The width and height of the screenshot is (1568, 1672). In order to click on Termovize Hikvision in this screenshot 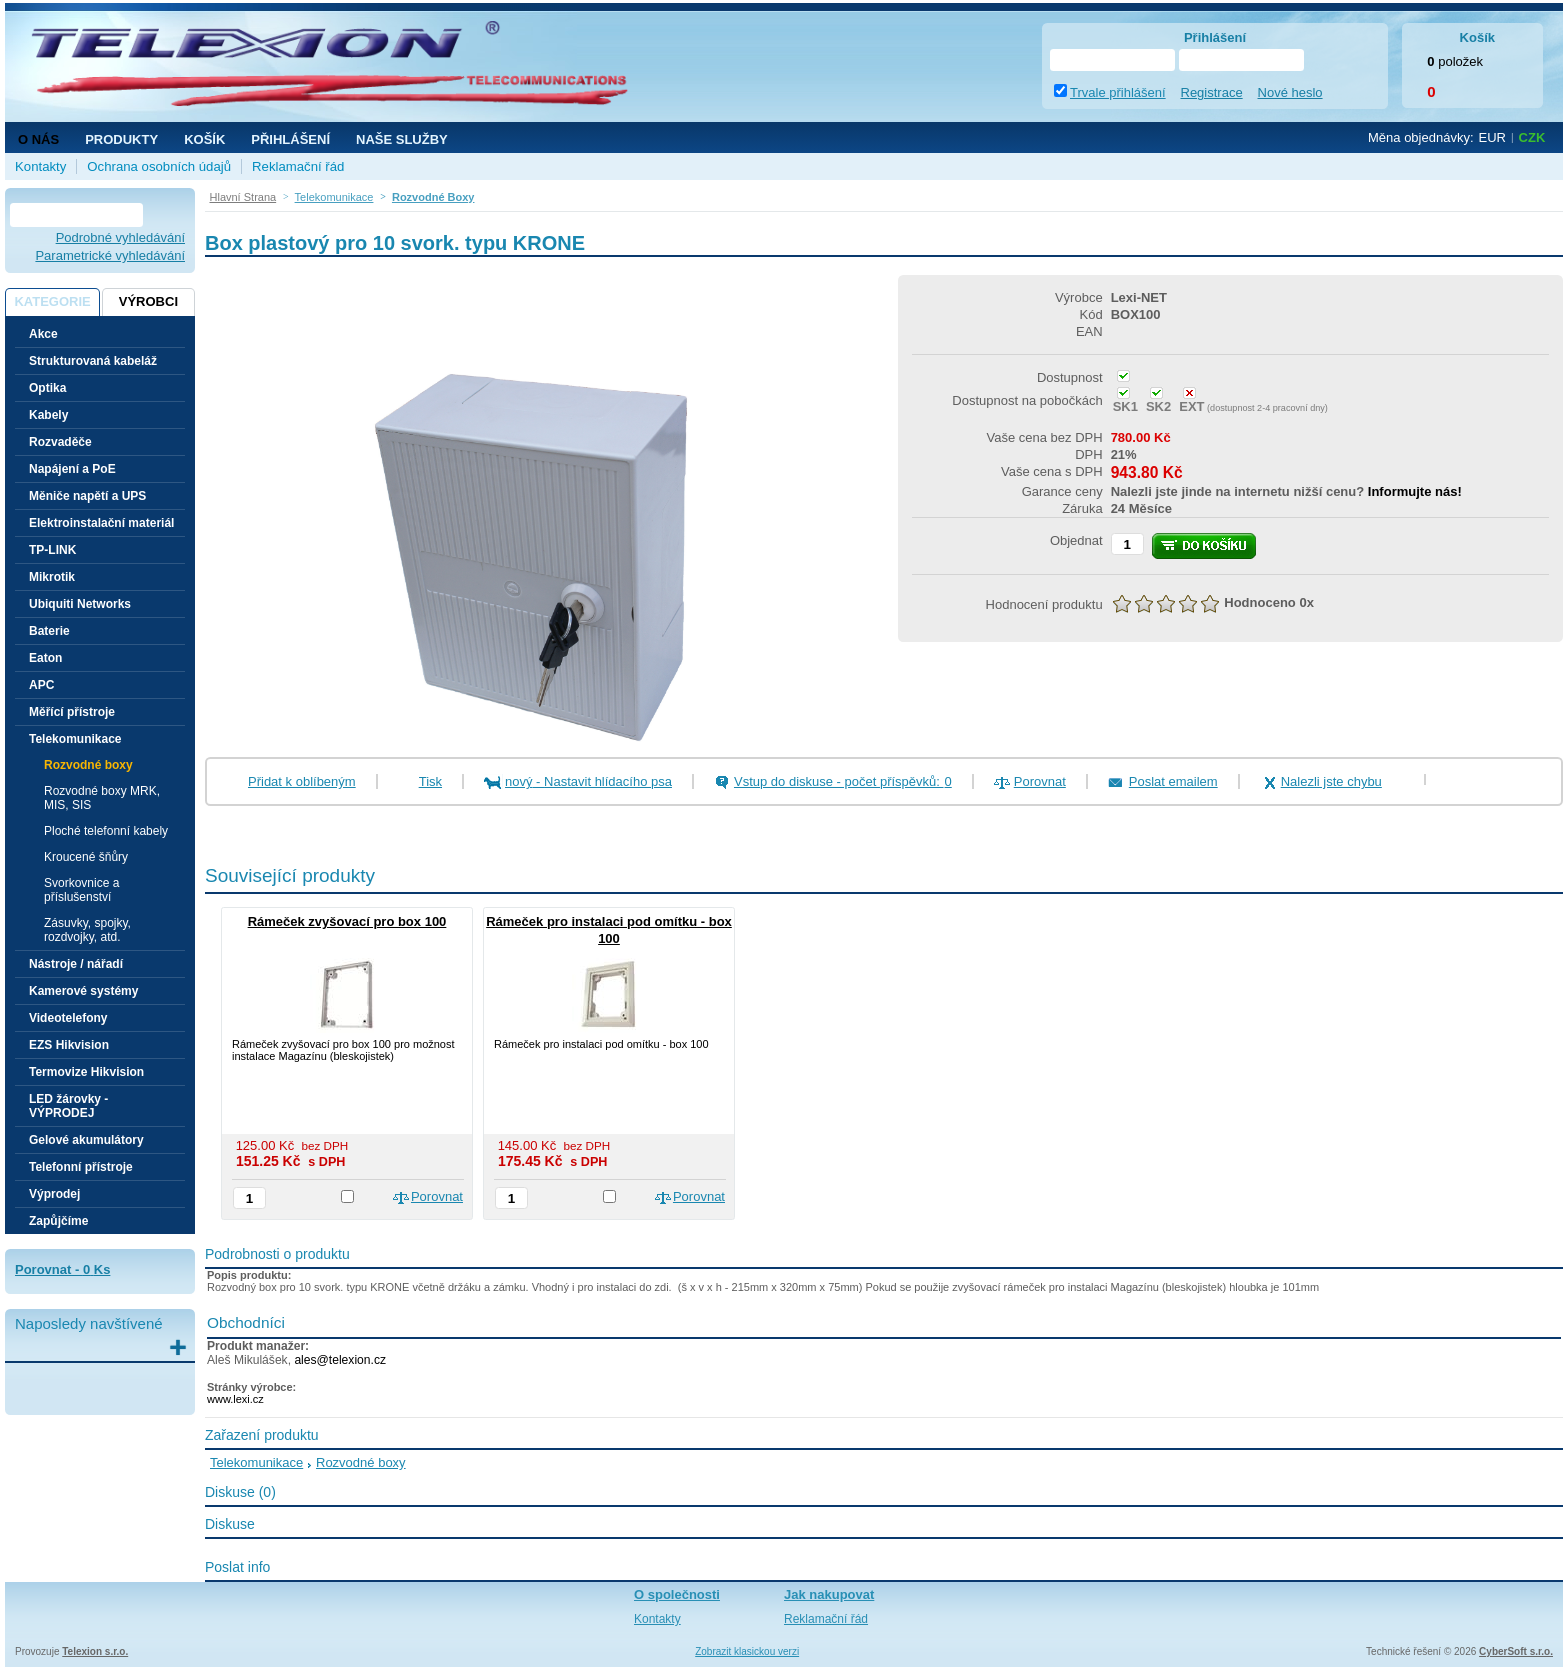, I will do `click(86, 1072)`.